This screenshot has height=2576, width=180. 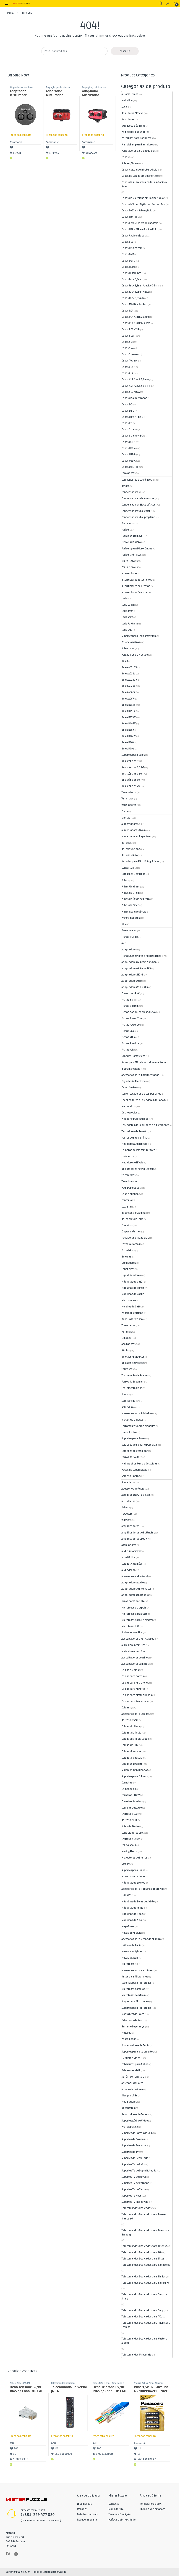 I want to click on Controladores DMX, so click(x=132, y=1832).